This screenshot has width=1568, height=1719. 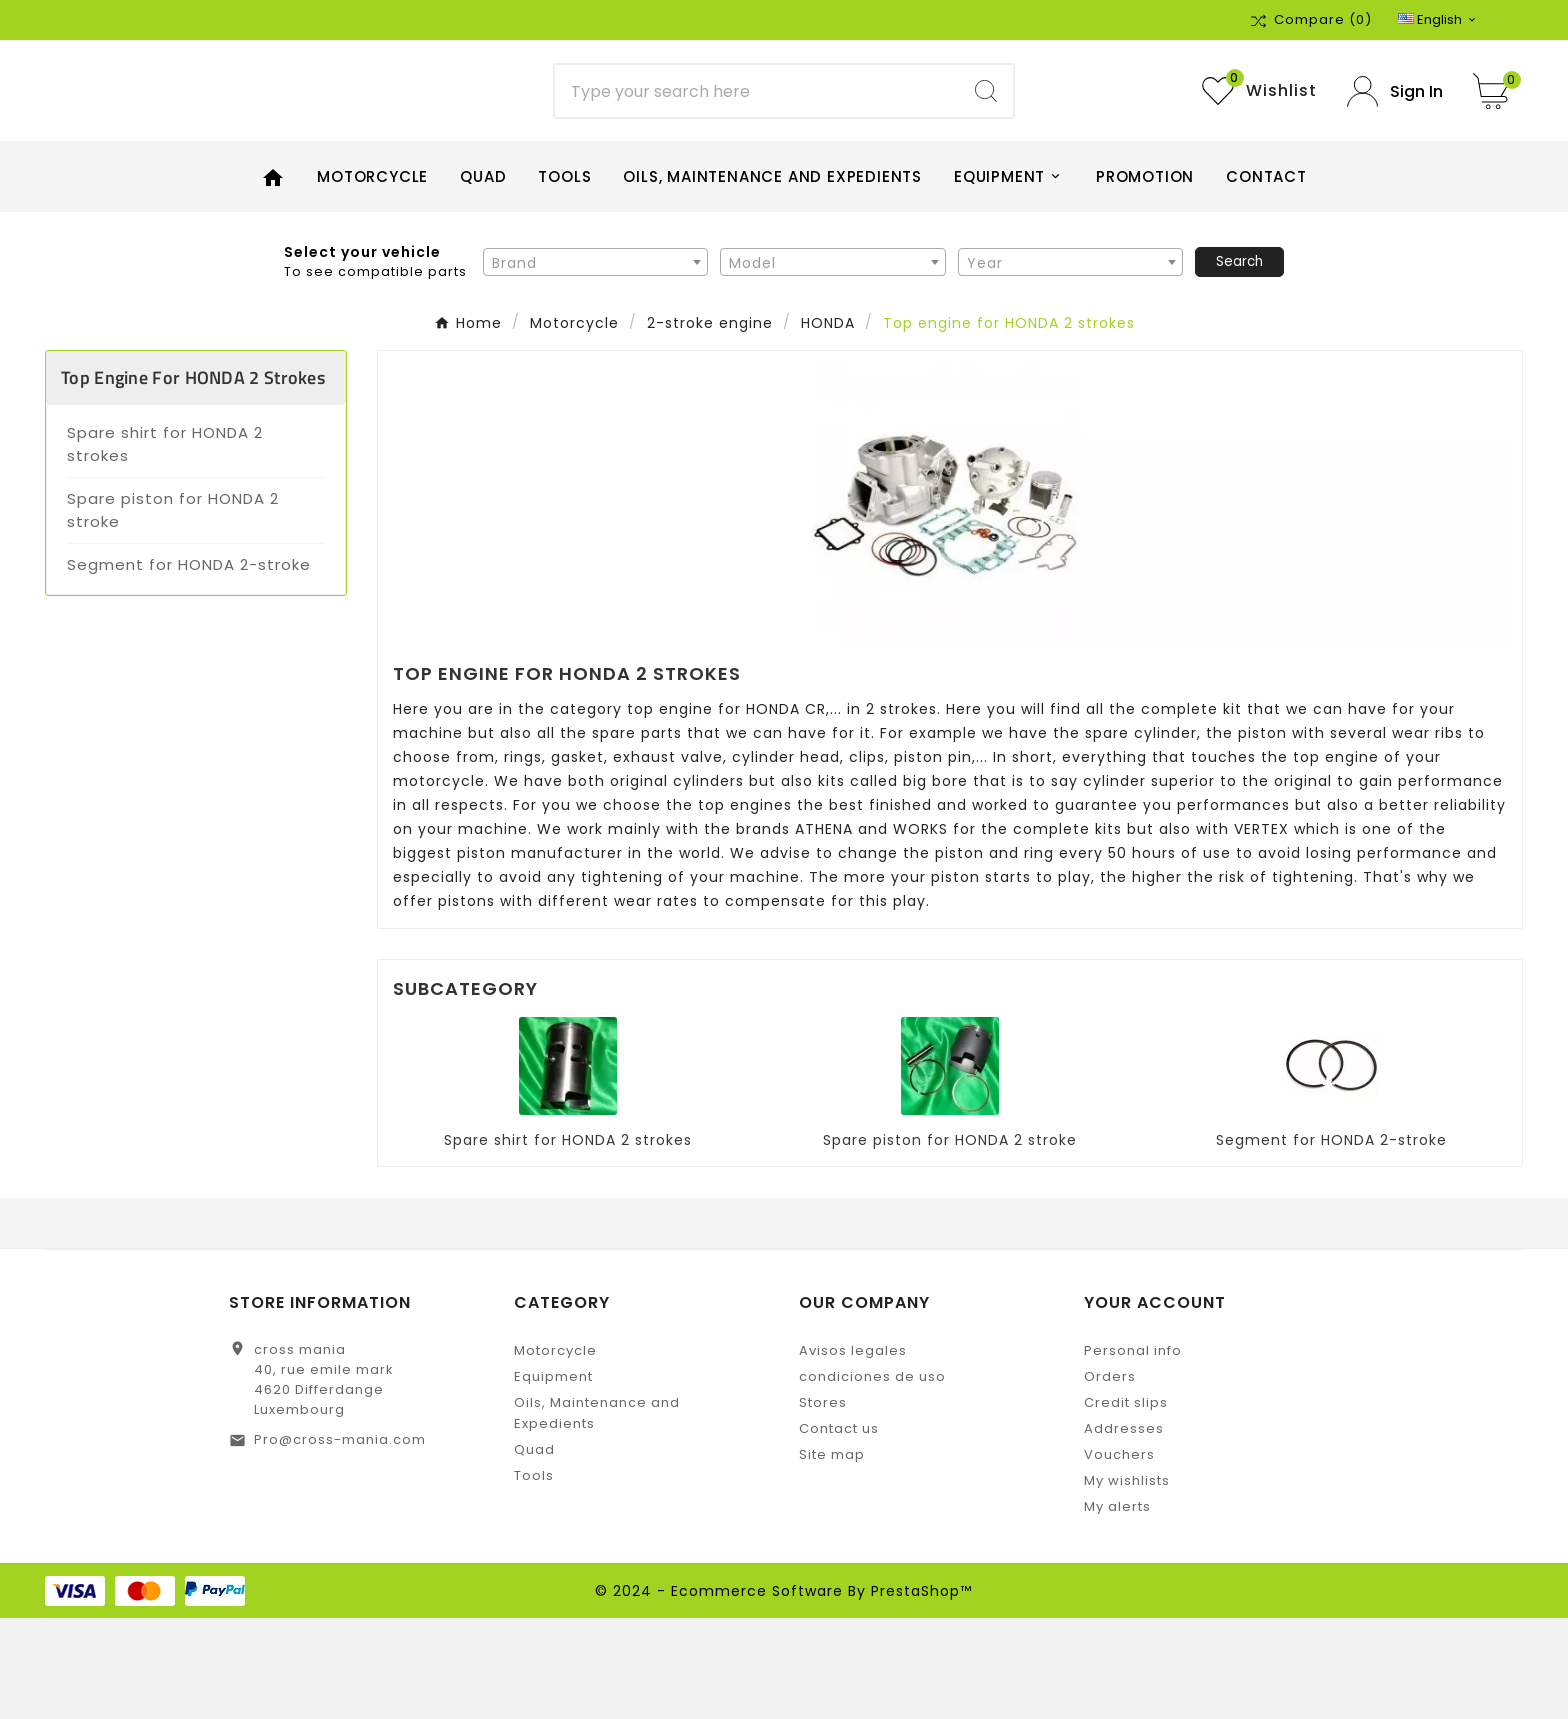 I want to click on Vouchers, so click(x=1119, y=1555).